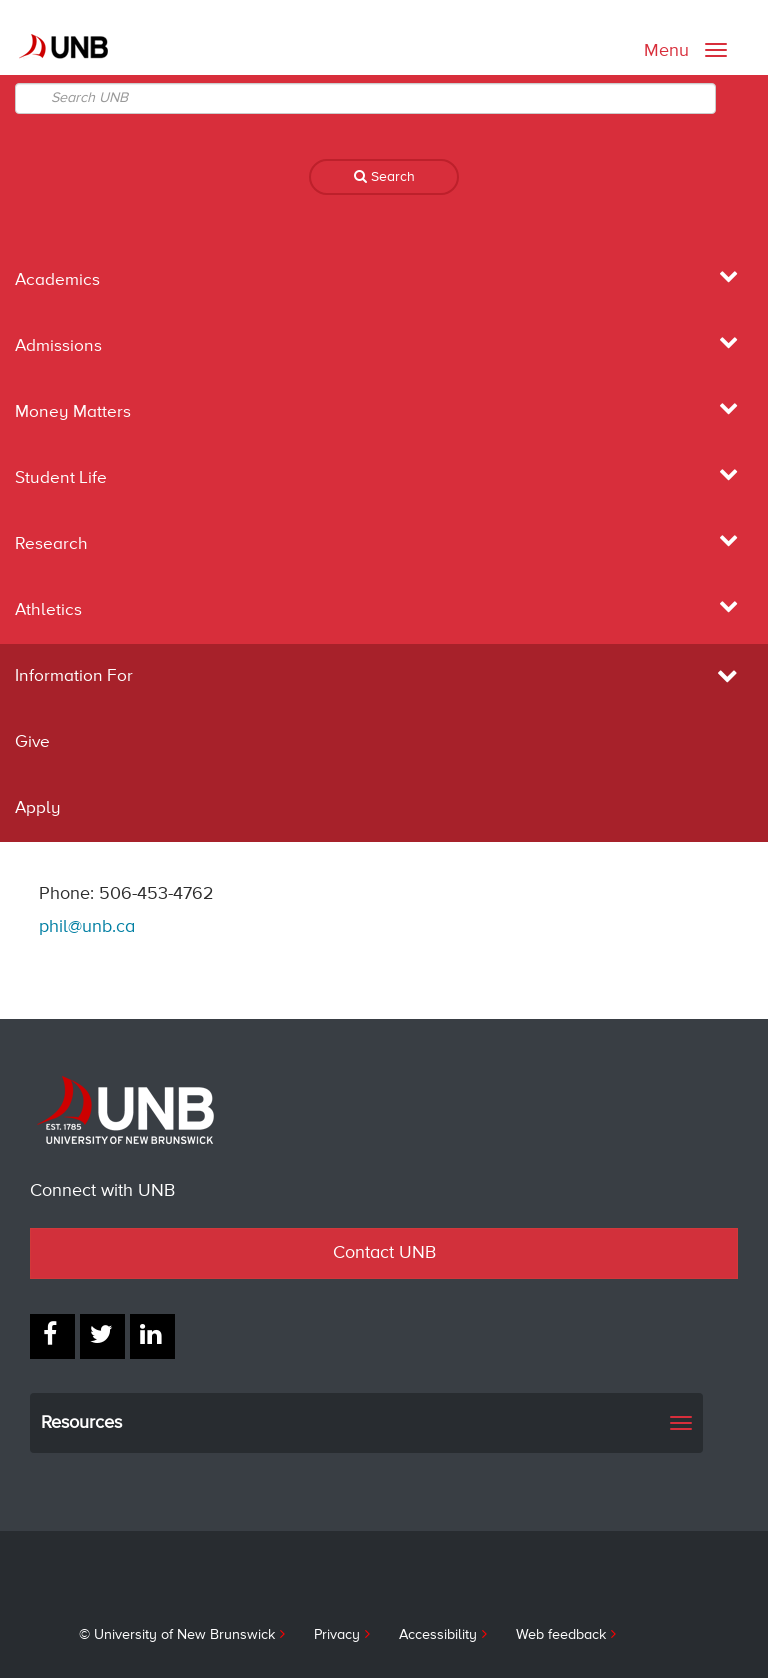 Image resolution: width=768 pixels, height=1678 pixels. What do you see at coordinates (177, 1635) in the screenshot?
I see `© University of New Brunswick` at bounding box center [177, 1635].